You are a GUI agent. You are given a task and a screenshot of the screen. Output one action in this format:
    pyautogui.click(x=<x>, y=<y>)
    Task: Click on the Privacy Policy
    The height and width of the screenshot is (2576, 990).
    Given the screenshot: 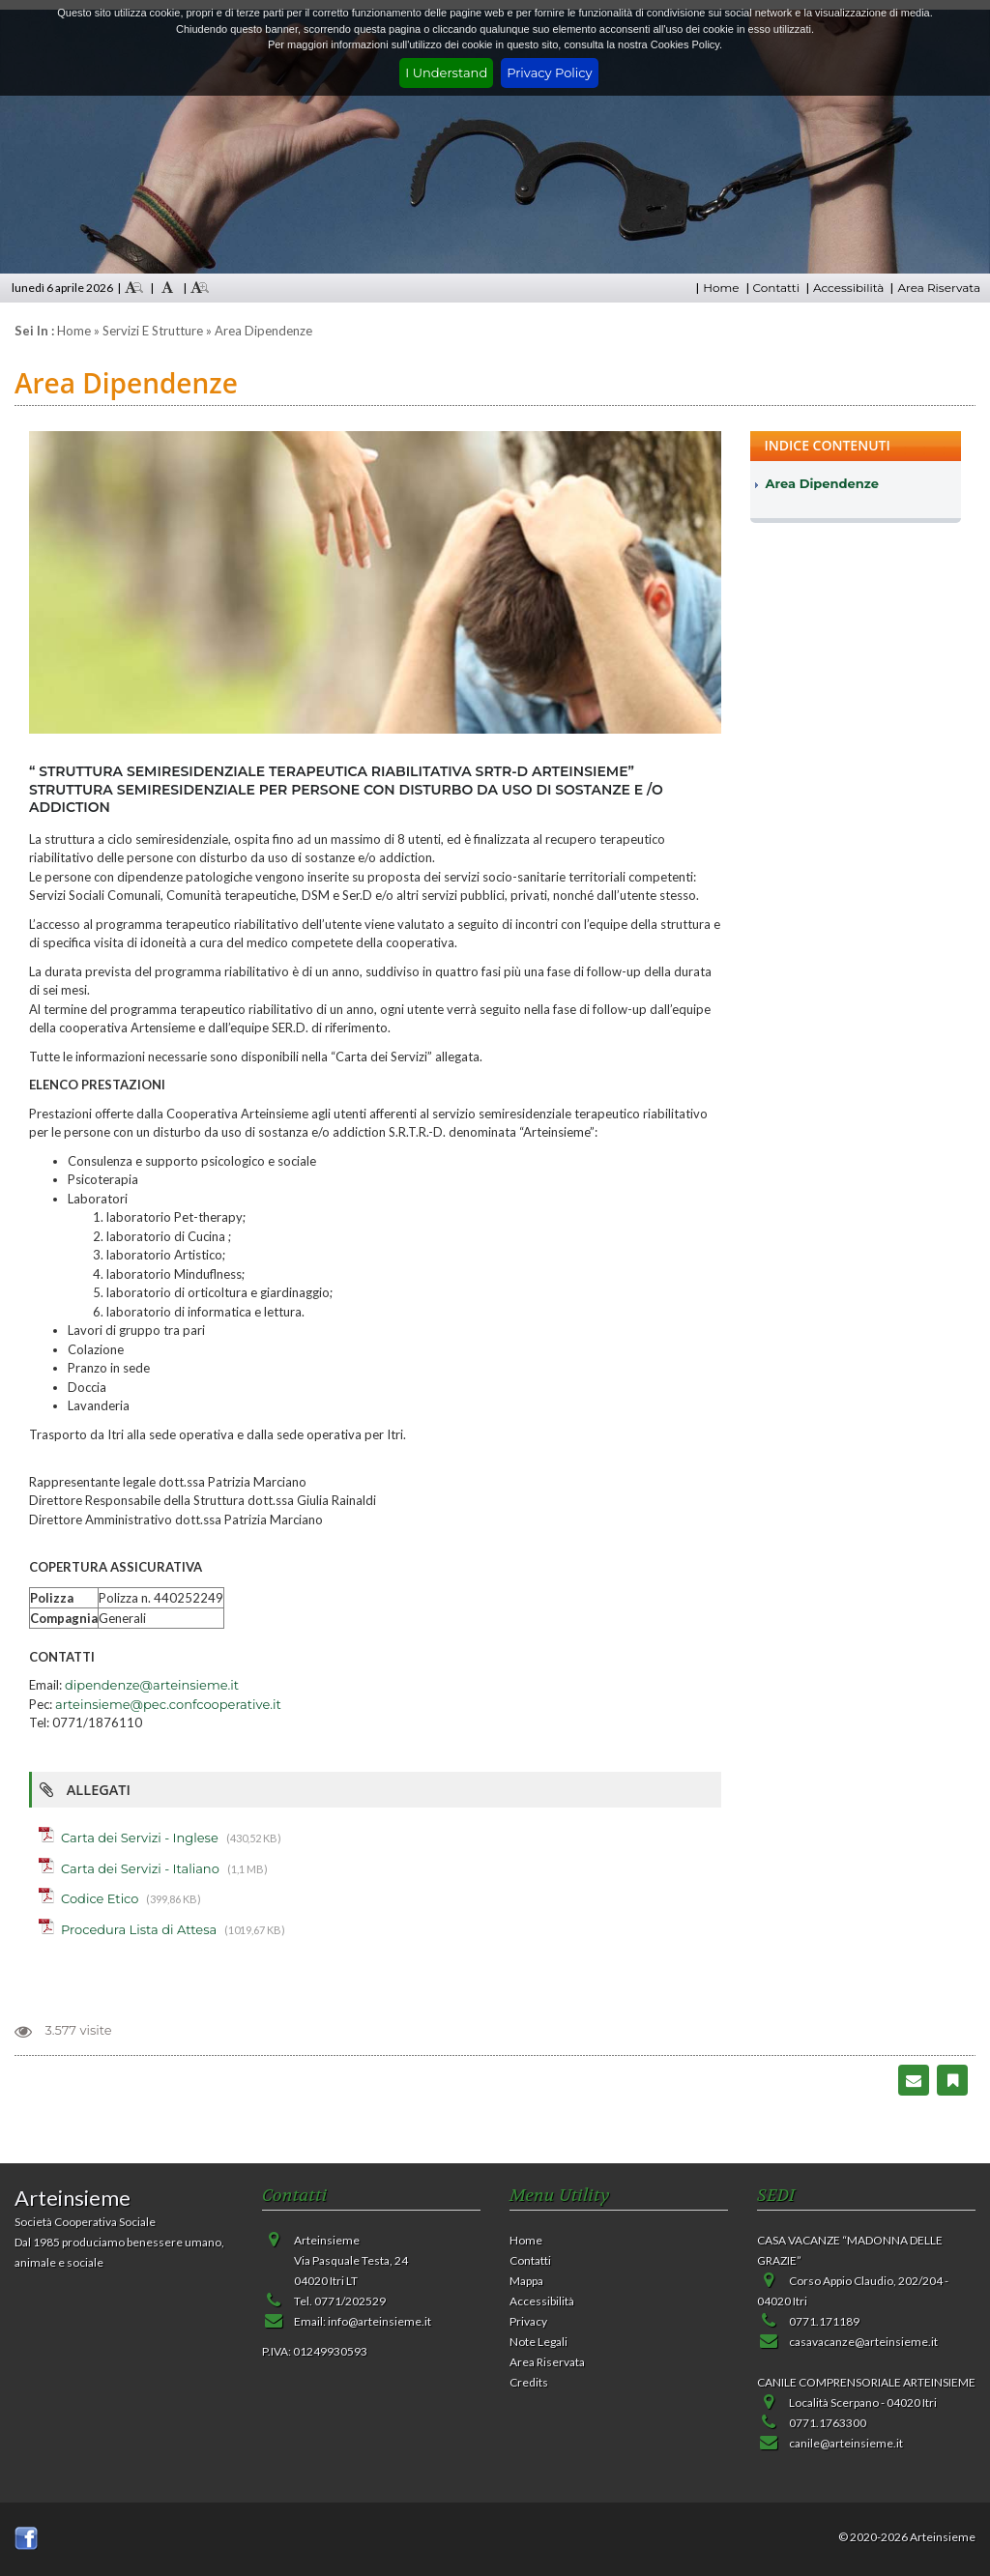 What is the action you would take?
    pyautogui.click(x=549, y=72)
    